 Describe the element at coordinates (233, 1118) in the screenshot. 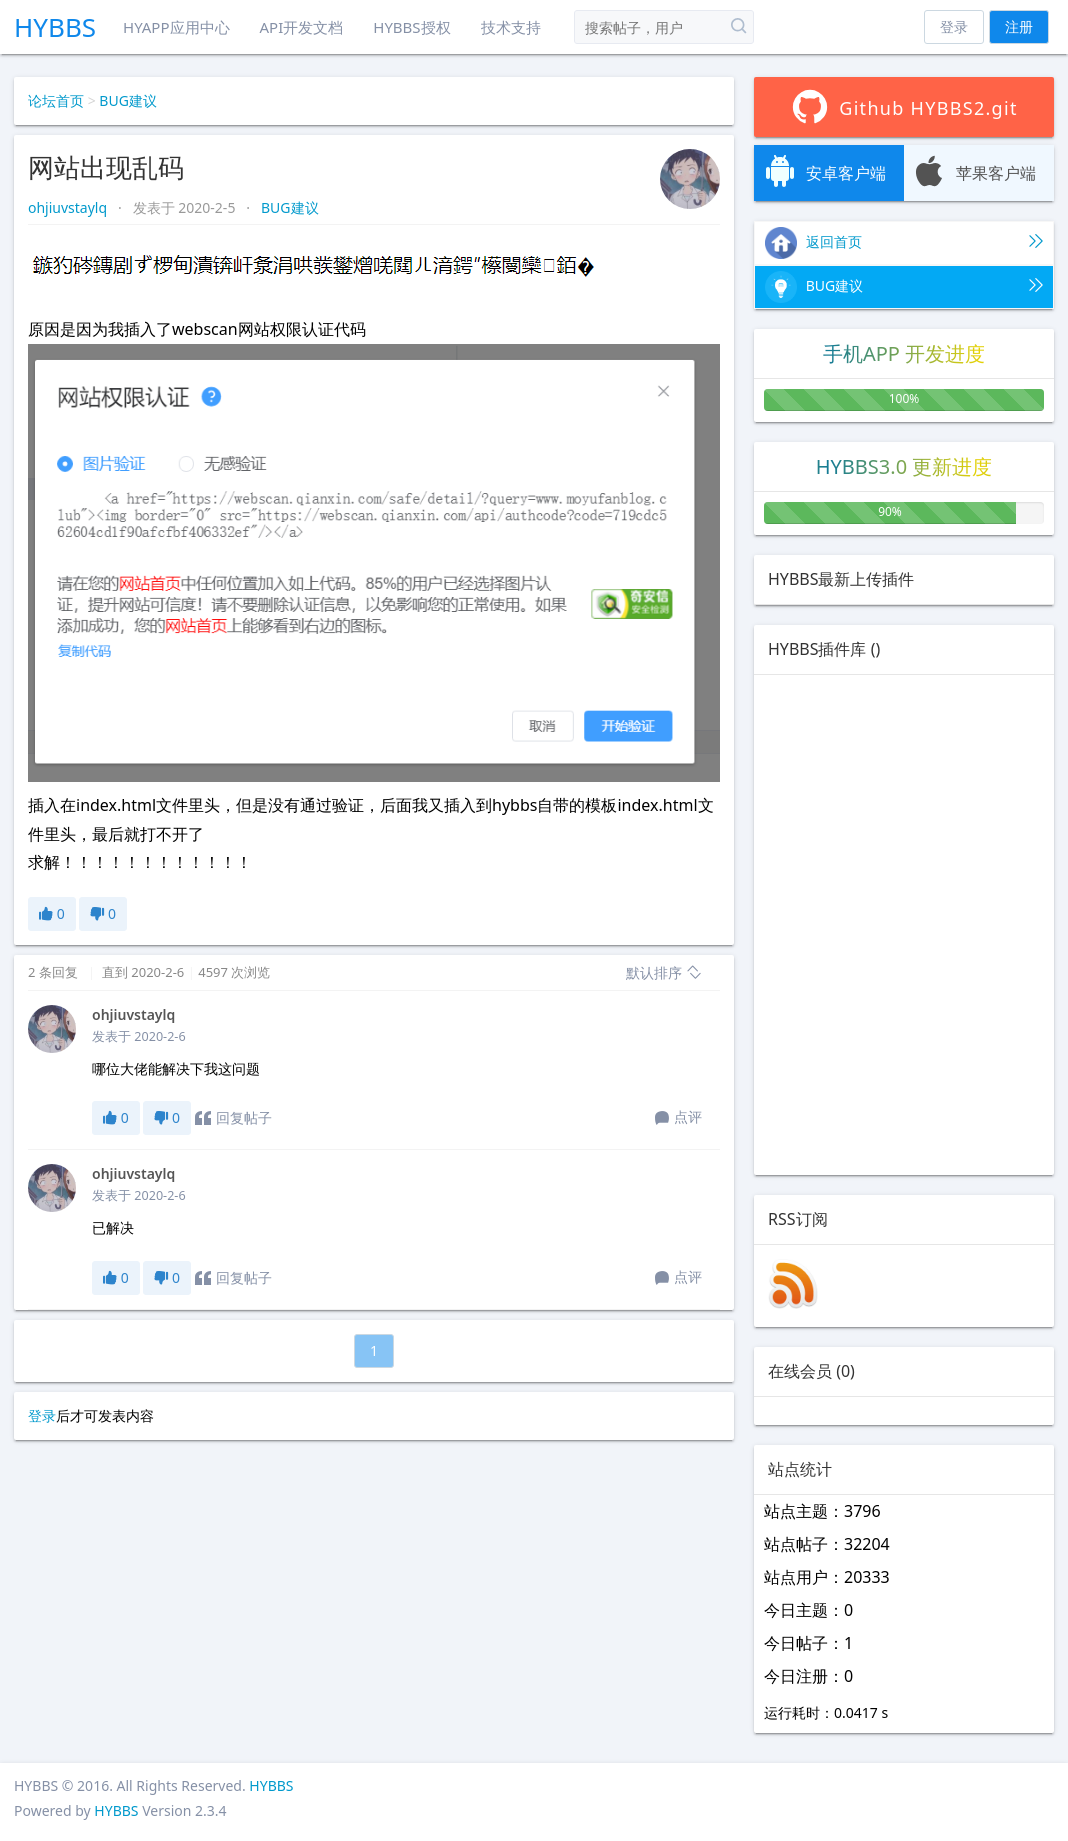

I see `回复帖子` at that location.